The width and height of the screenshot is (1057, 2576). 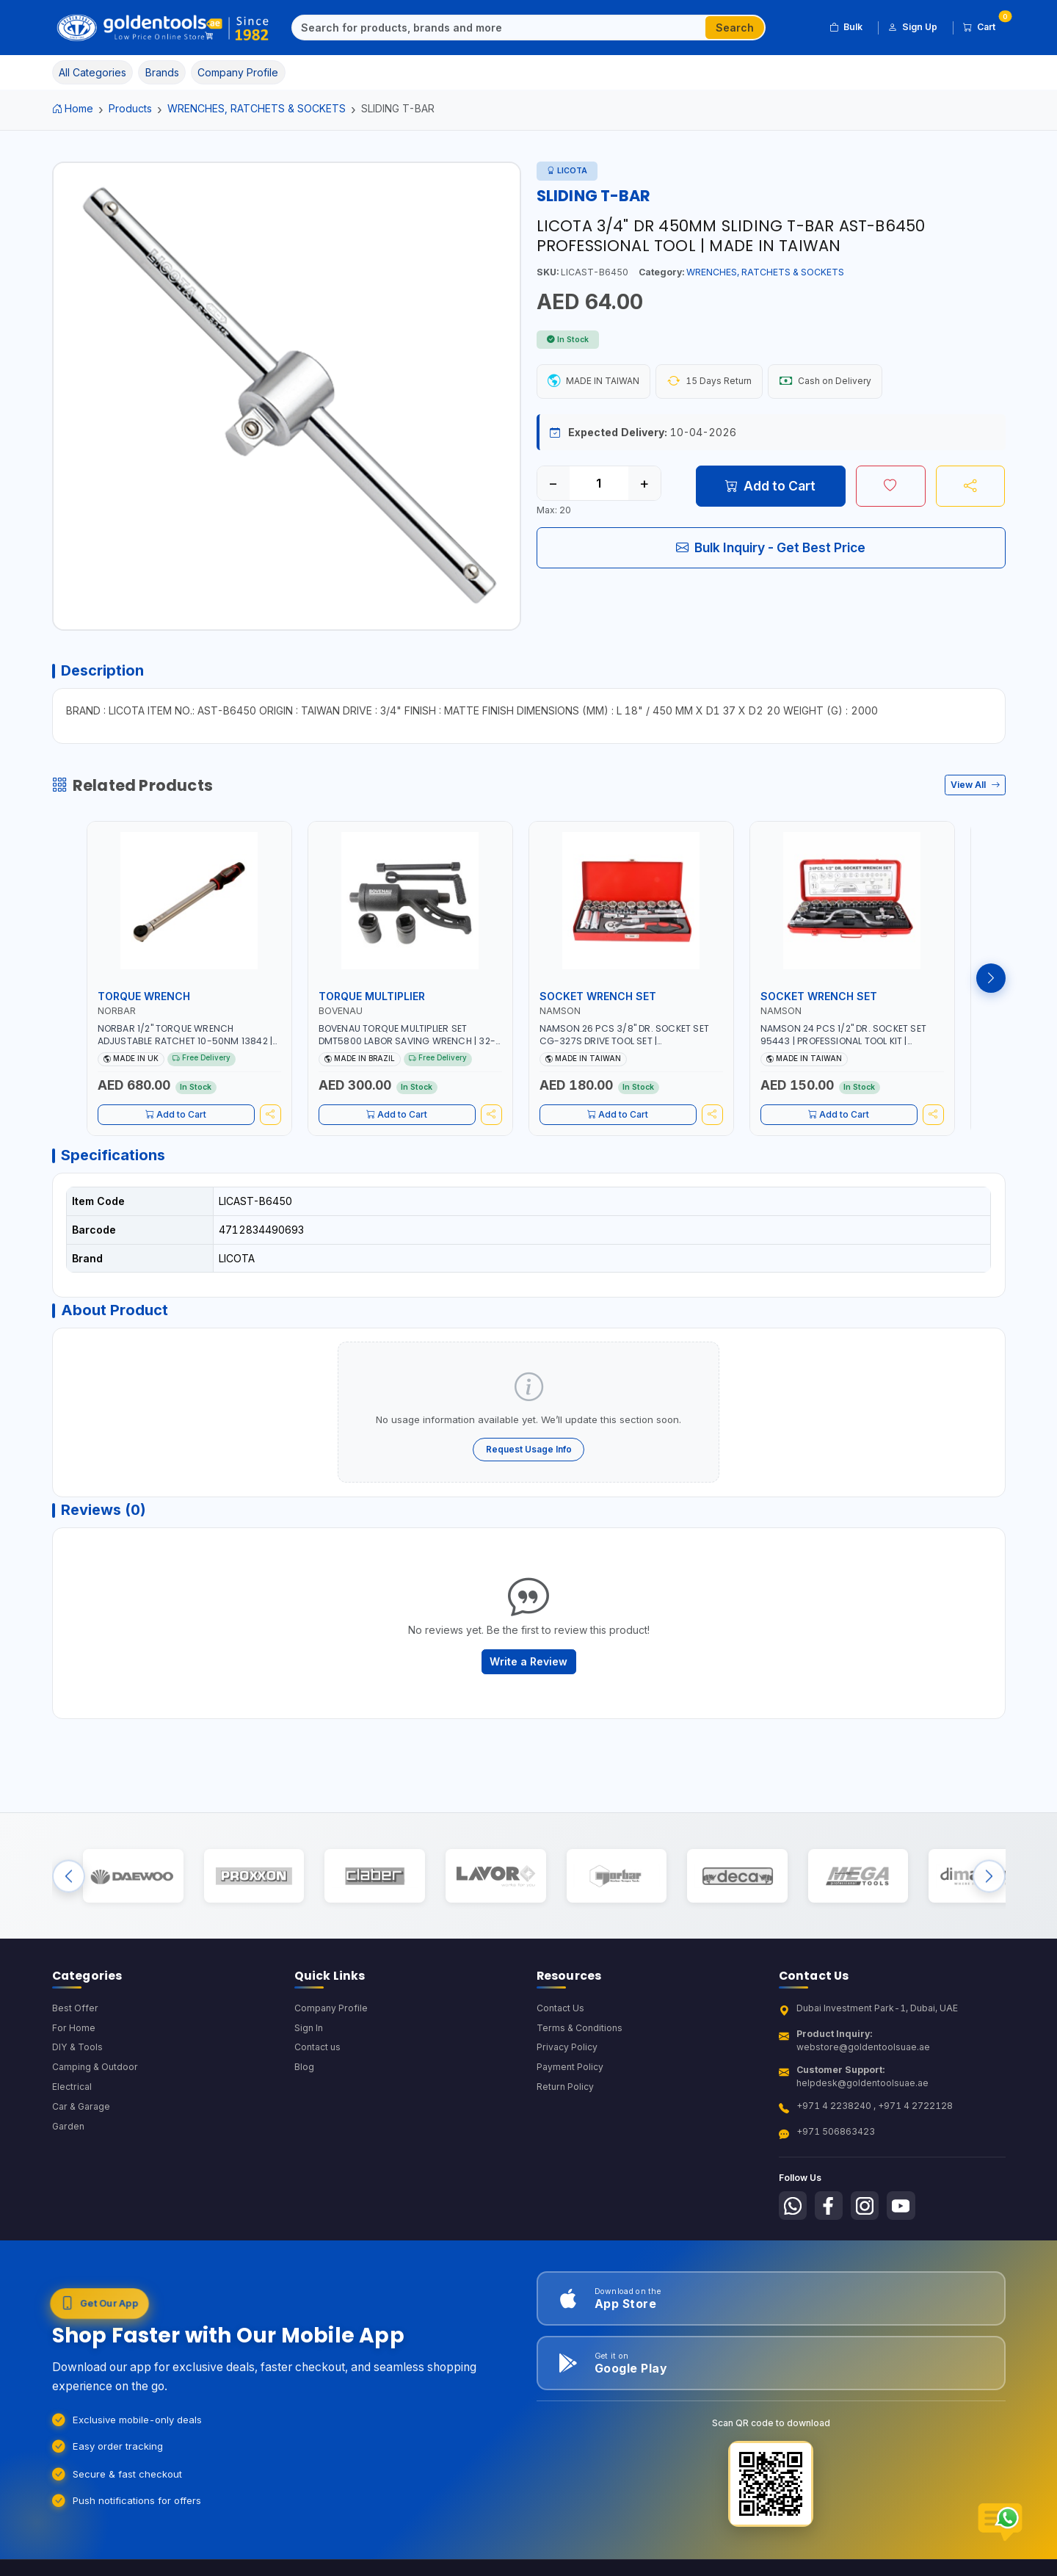 I want to click on [Next brands], so click(x=989, y=1888).